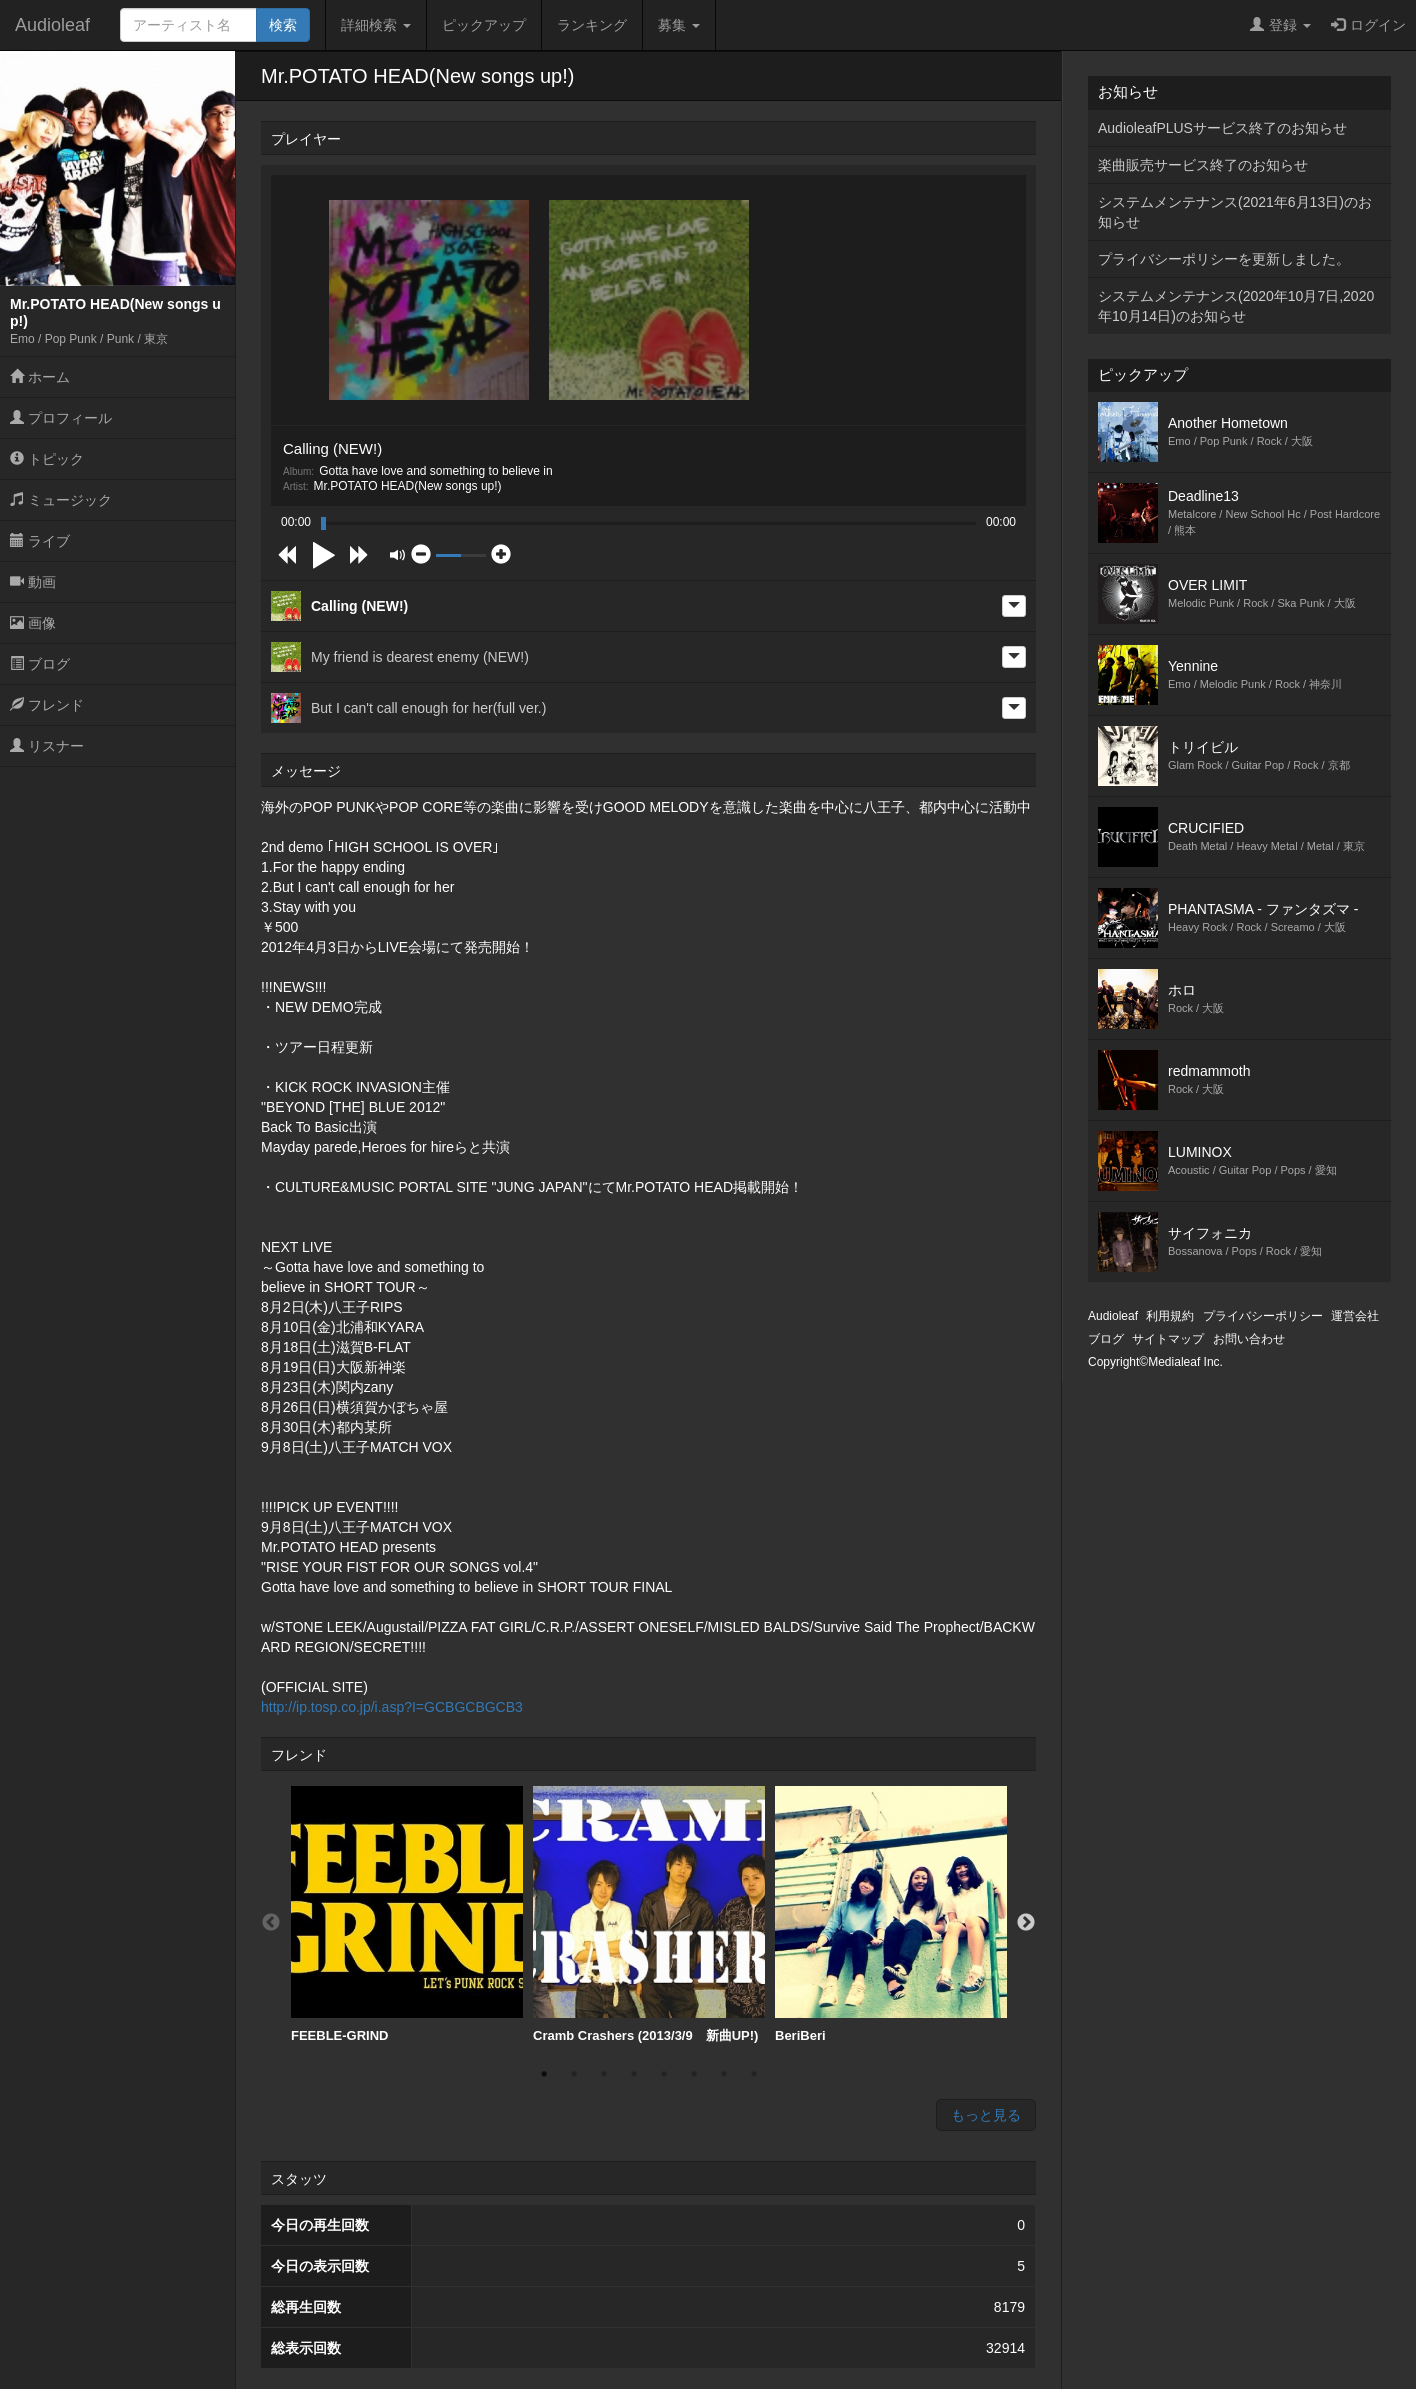 The height and width of the screenshot is (2389, 1416). What do you see at coordinates (40, 377) in the screenshot?
I see `ホーム` at bounding box center [40, 377].